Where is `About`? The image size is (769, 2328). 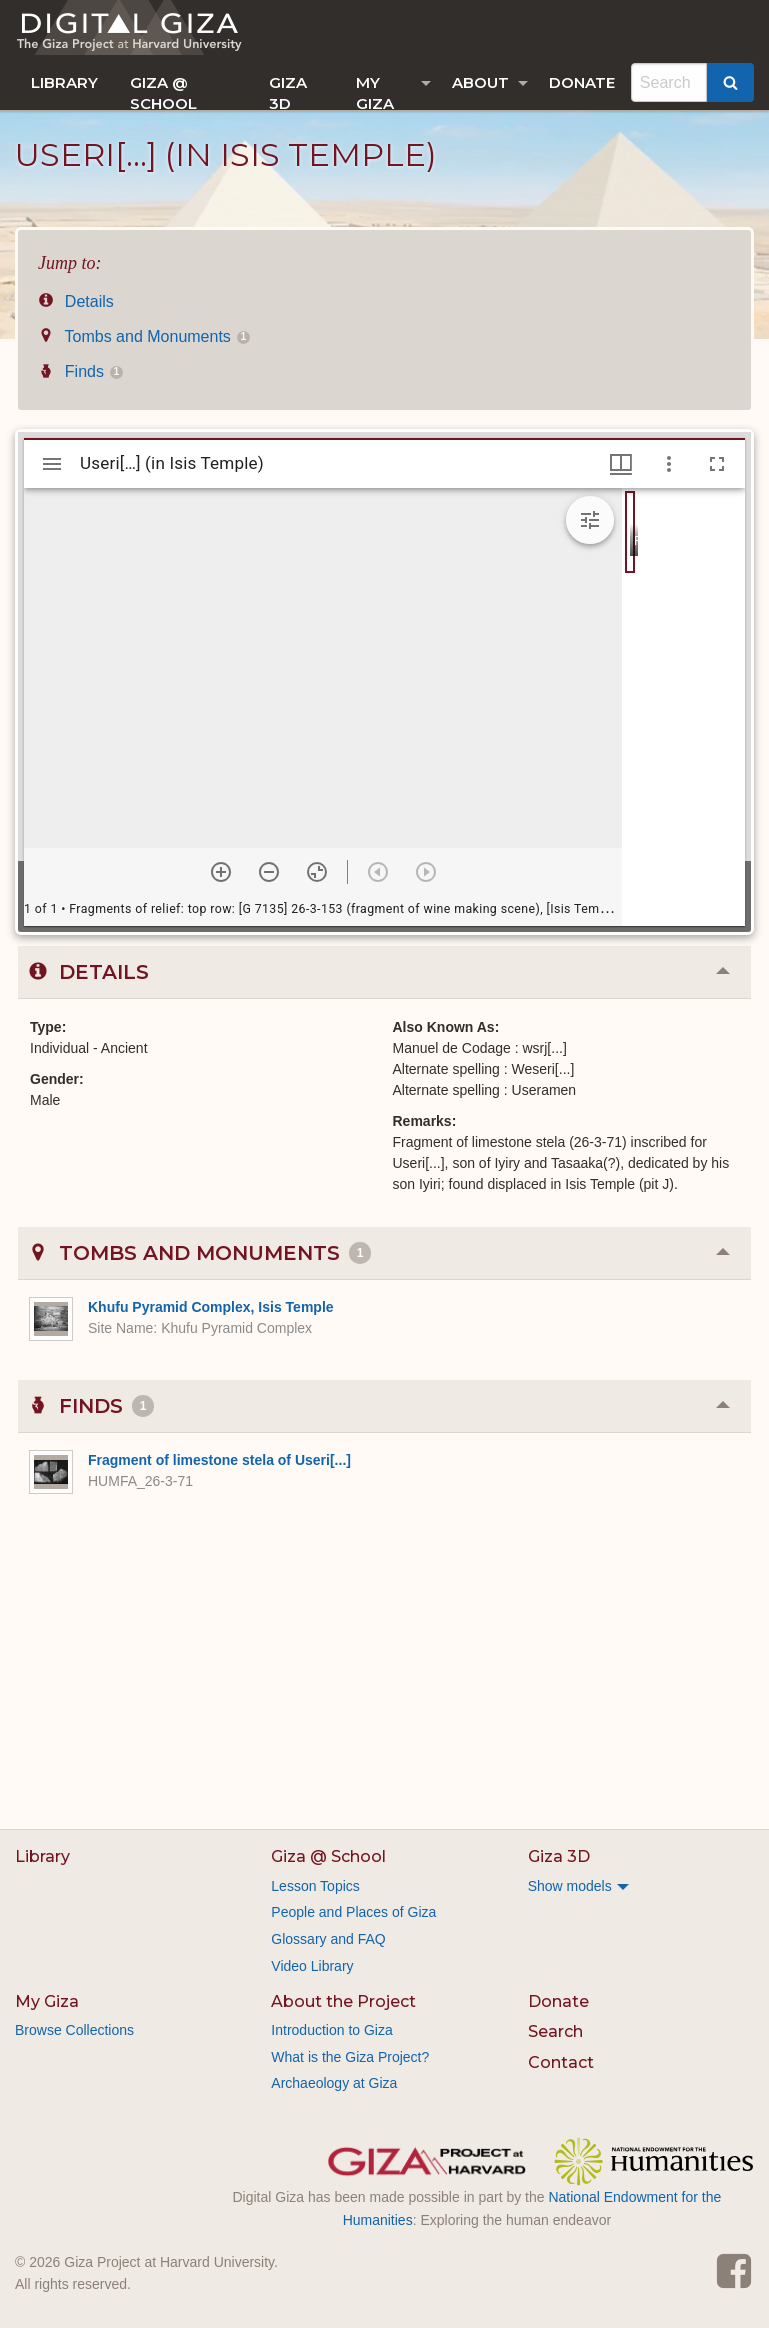 About is located at coordinates (480, 82).